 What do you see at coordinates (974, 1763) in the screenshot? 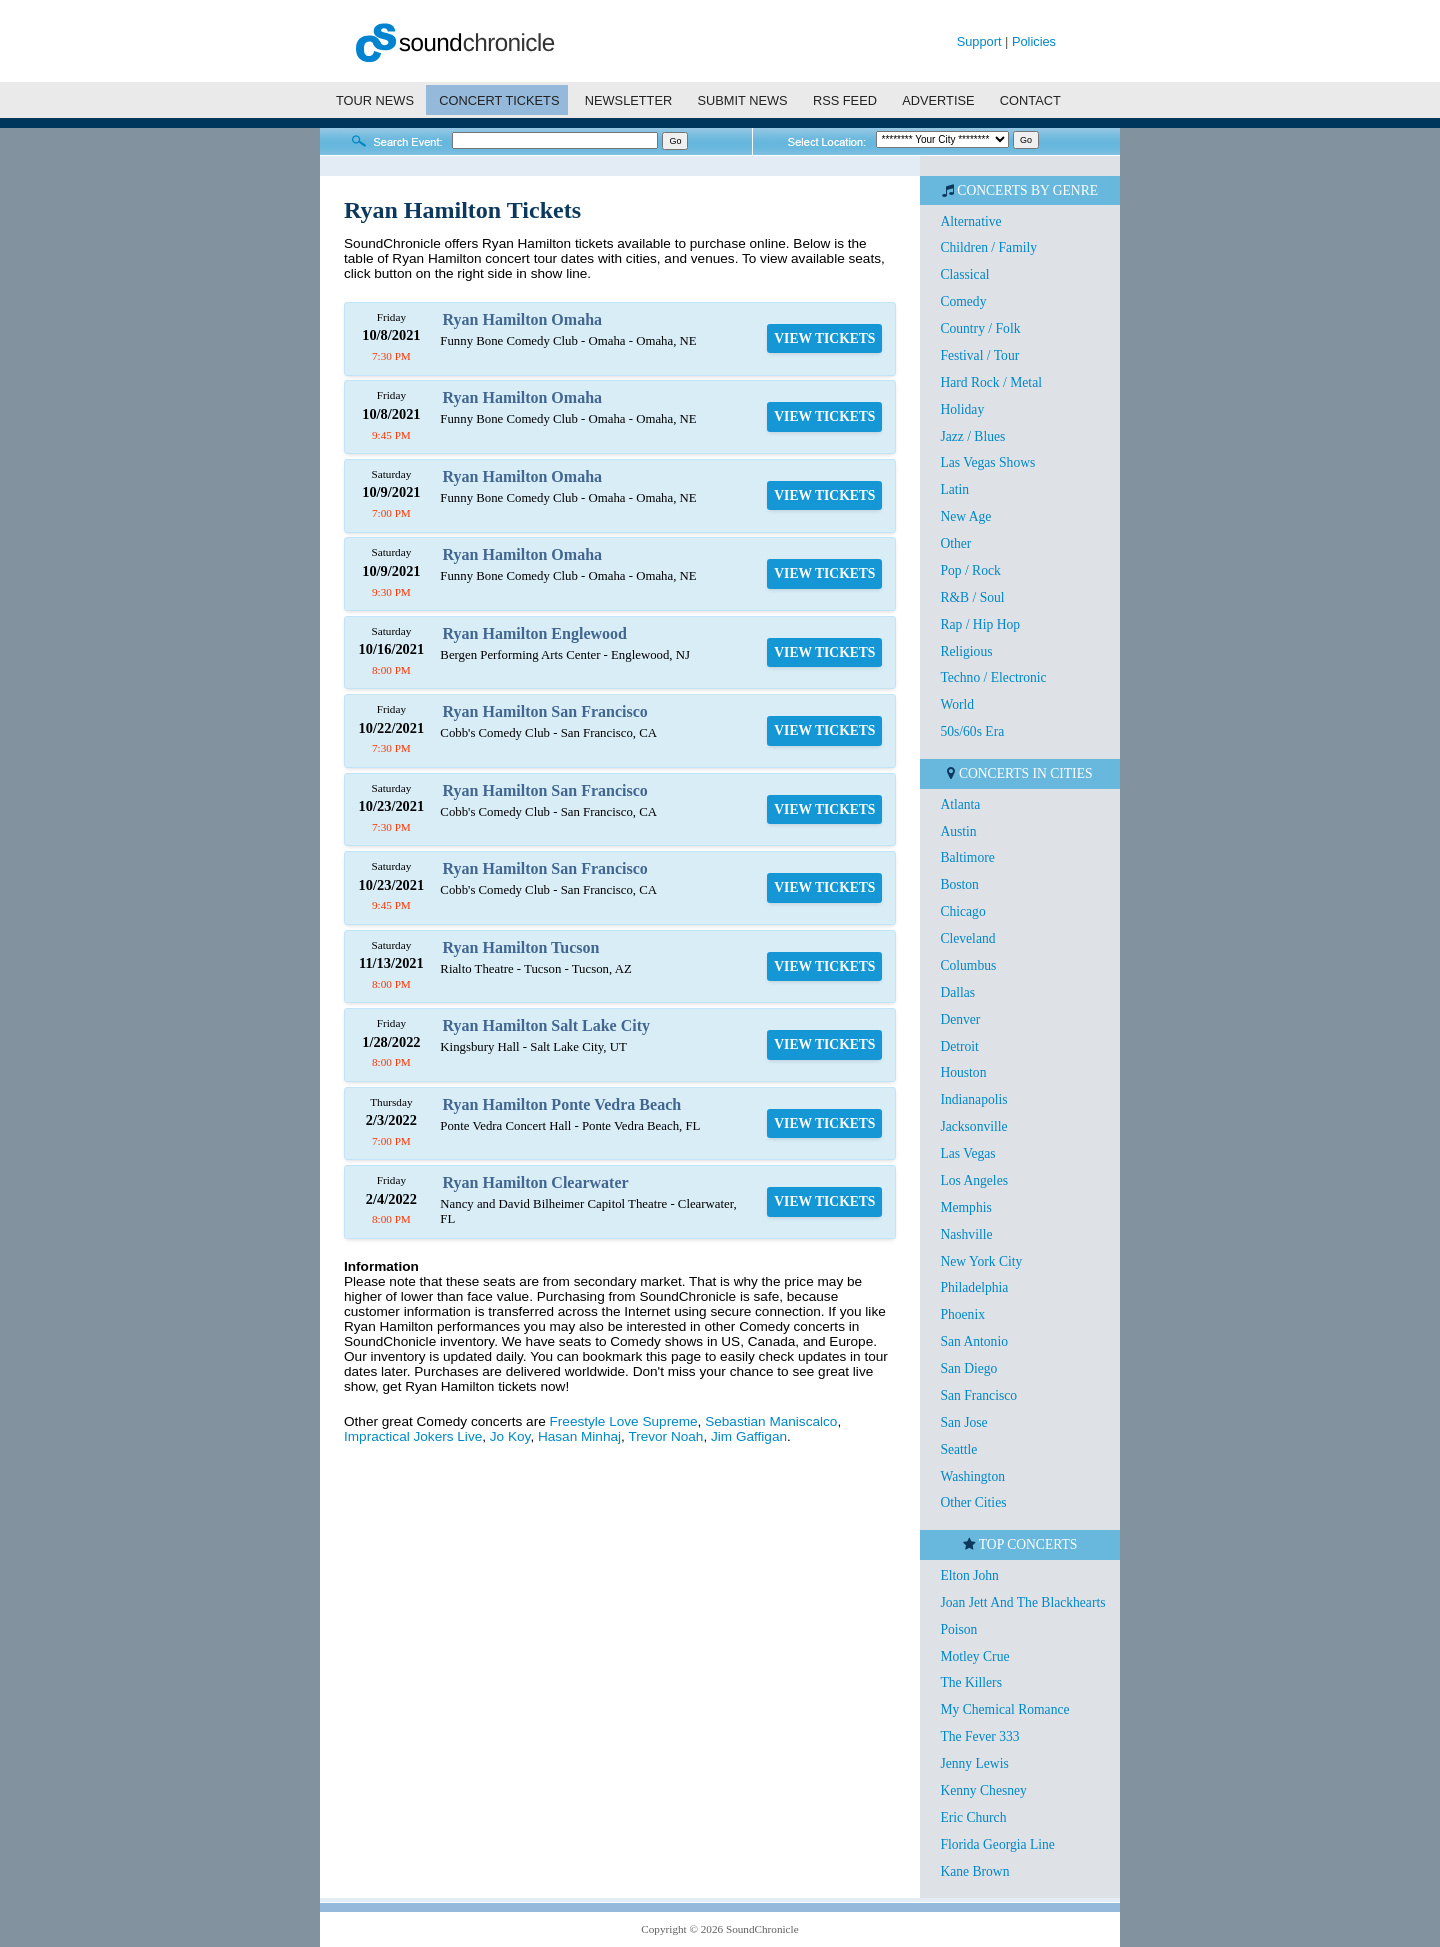
I see `Jenny Lewis` at bounding box center [974, 1763].